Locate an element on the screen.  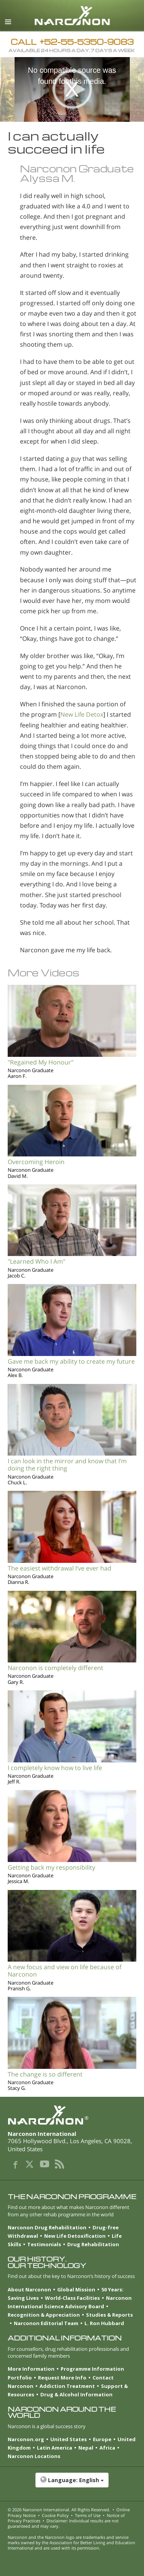
Narconon.org is located at coordinates (26, 2439).